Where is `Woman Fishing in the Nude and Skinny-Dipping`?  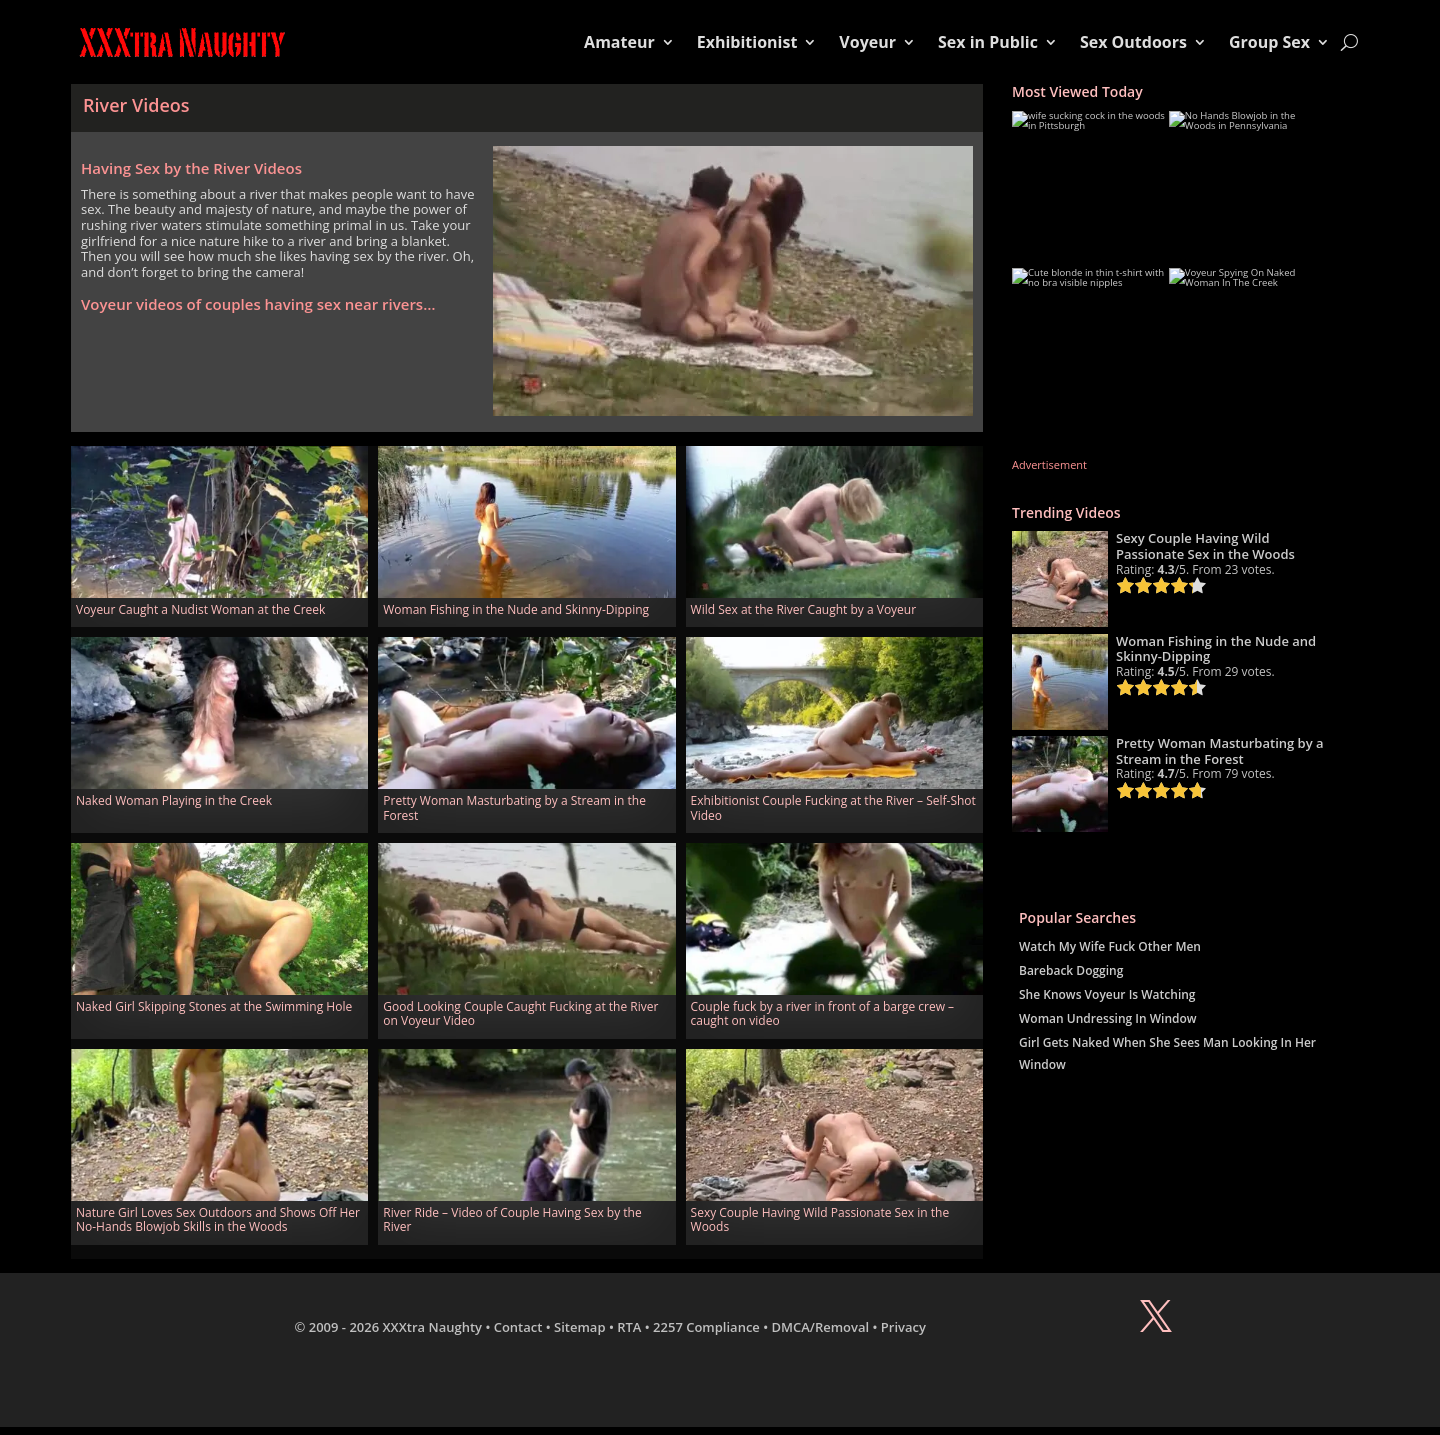
Woman Fishing in the Nude and Skinny-Dipping is located at coordinates (516, 609).